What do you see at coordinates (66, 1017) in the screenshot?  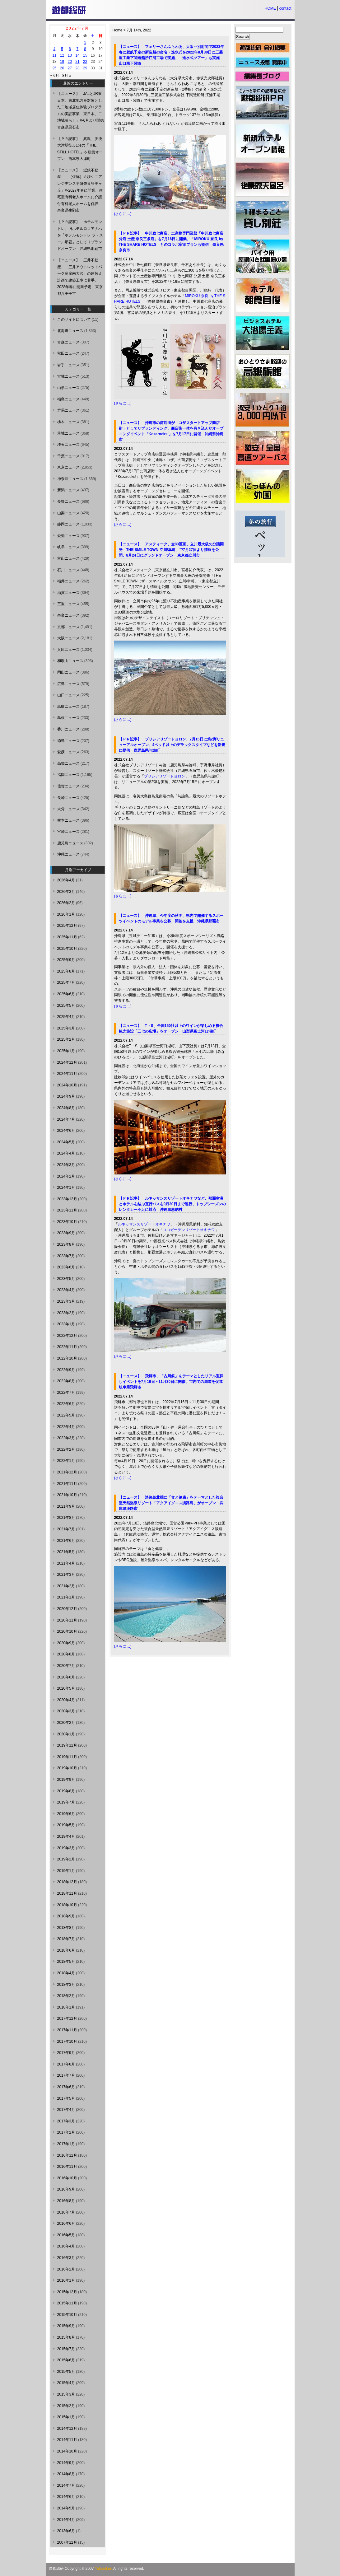 I see `2025年4月` at bounding box center [66, 1017].